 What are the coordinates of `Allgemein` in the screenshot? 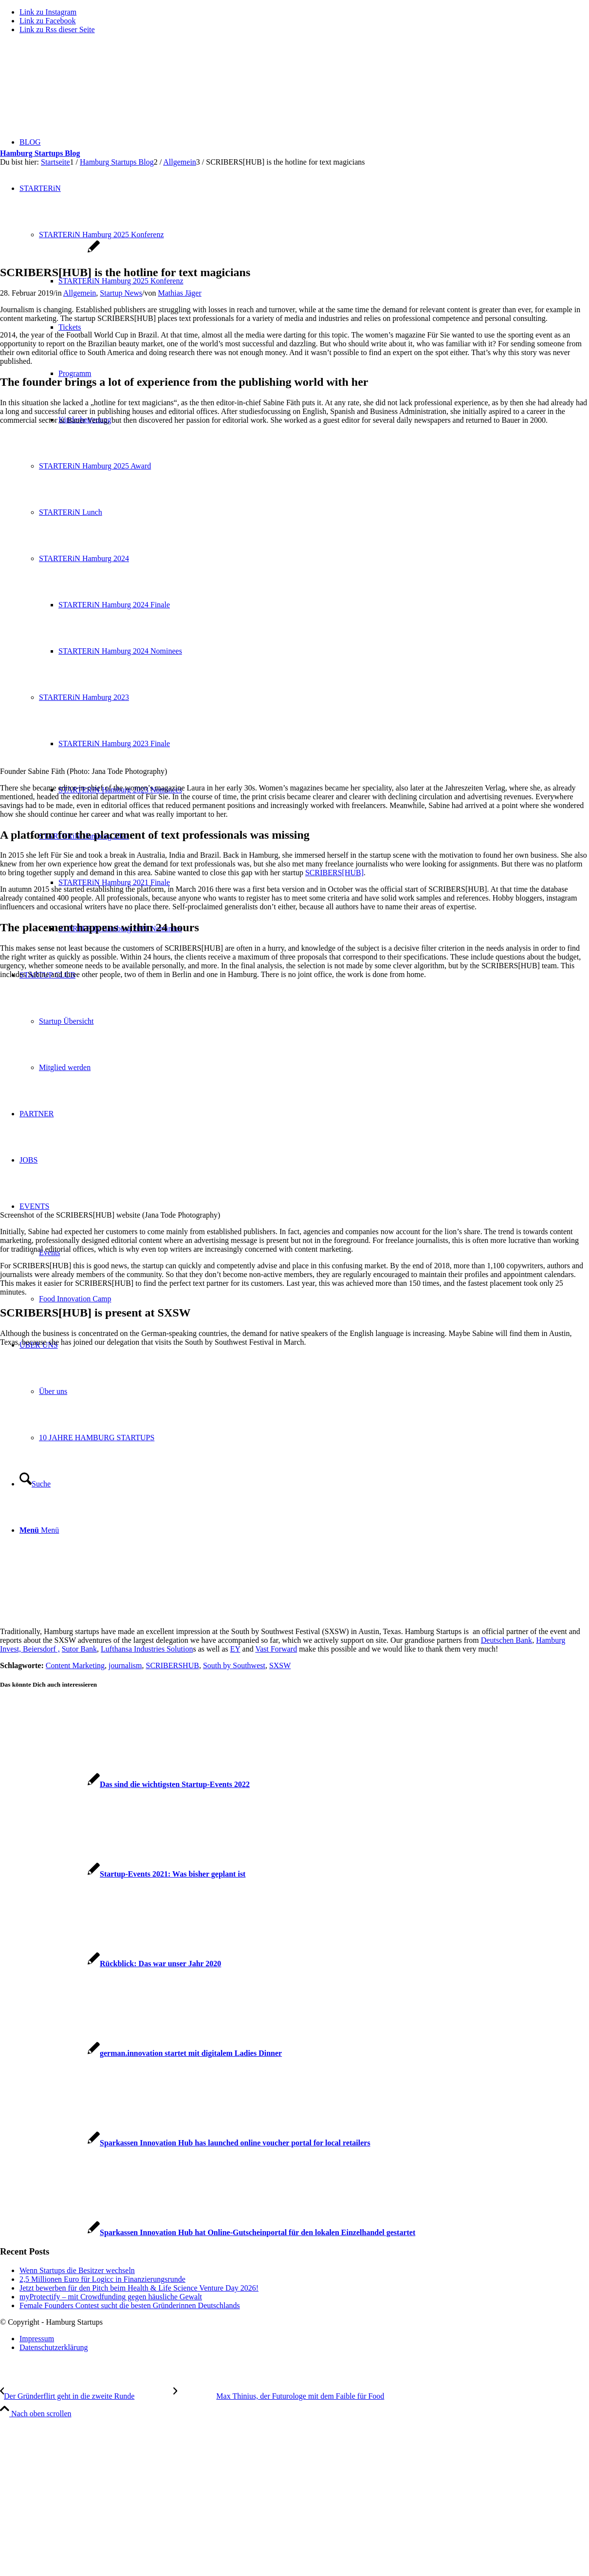 It's located at (79, 293).